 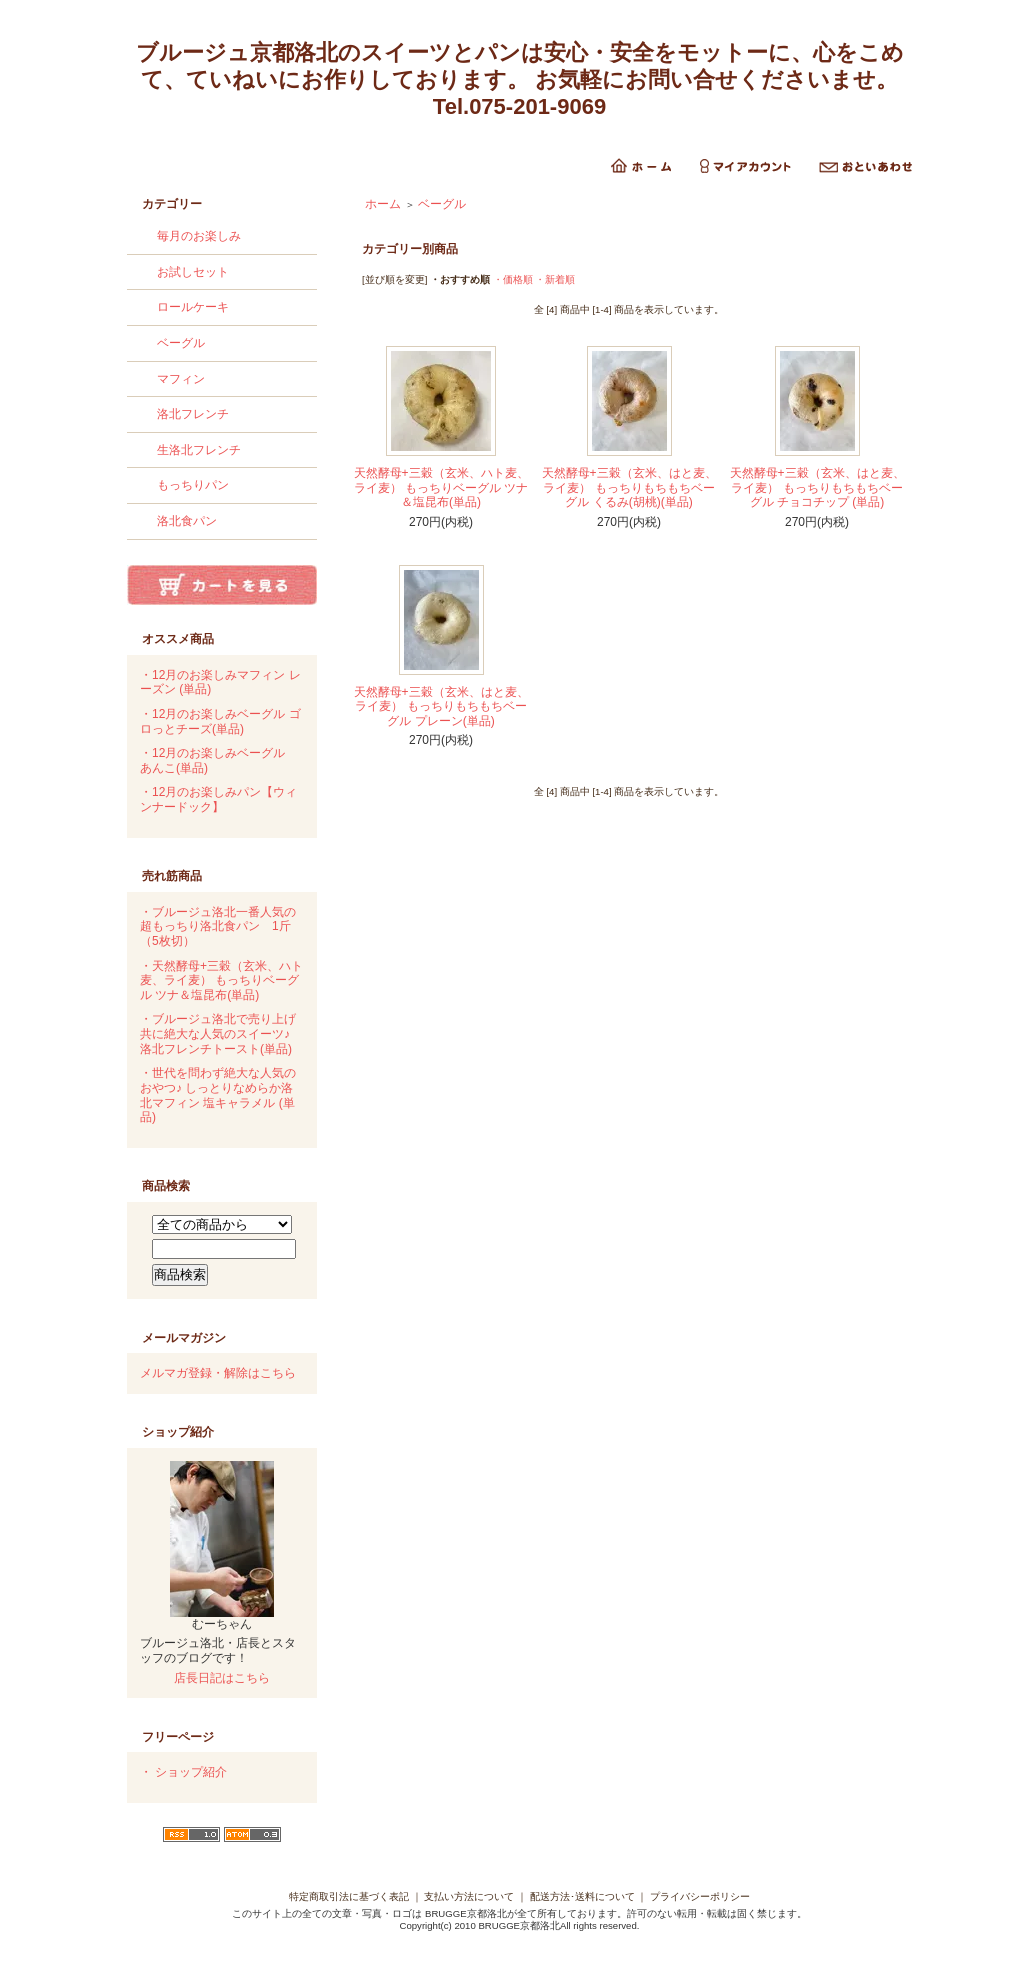 I want to click on 店長日記はこちら, so click(x=222, y=1678).